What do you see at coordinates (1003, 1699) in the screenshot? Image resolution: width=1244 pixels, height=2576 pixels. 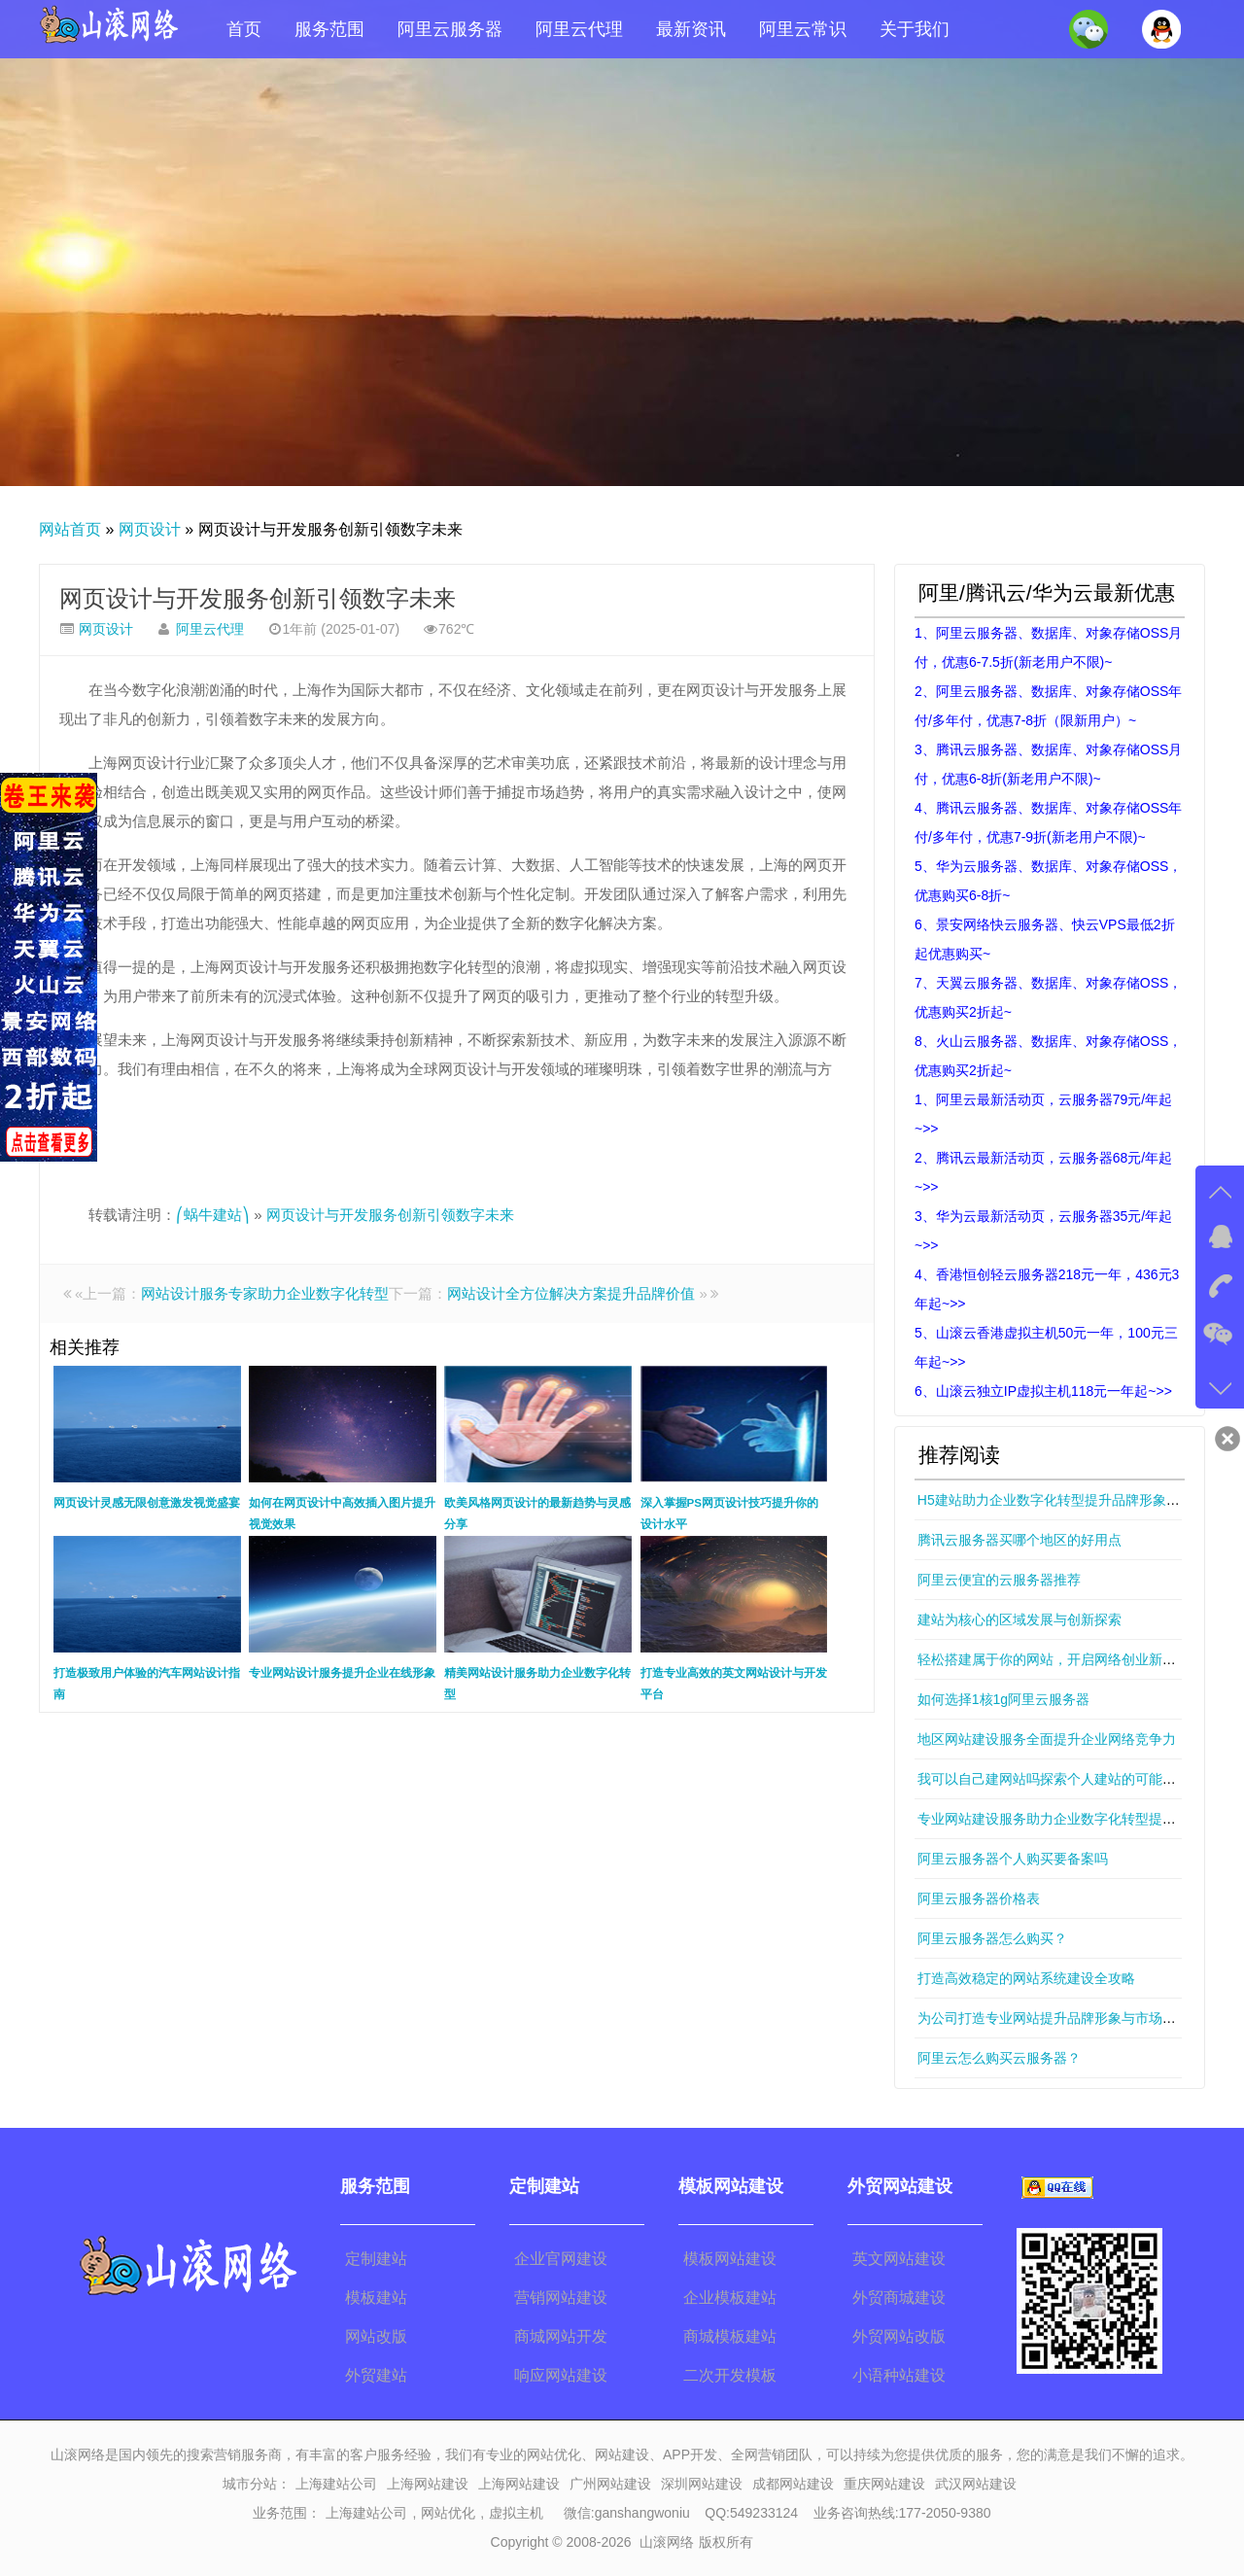 I see `如何选择1核1g阿里云服务器` at bounding box center [1003, 1699].